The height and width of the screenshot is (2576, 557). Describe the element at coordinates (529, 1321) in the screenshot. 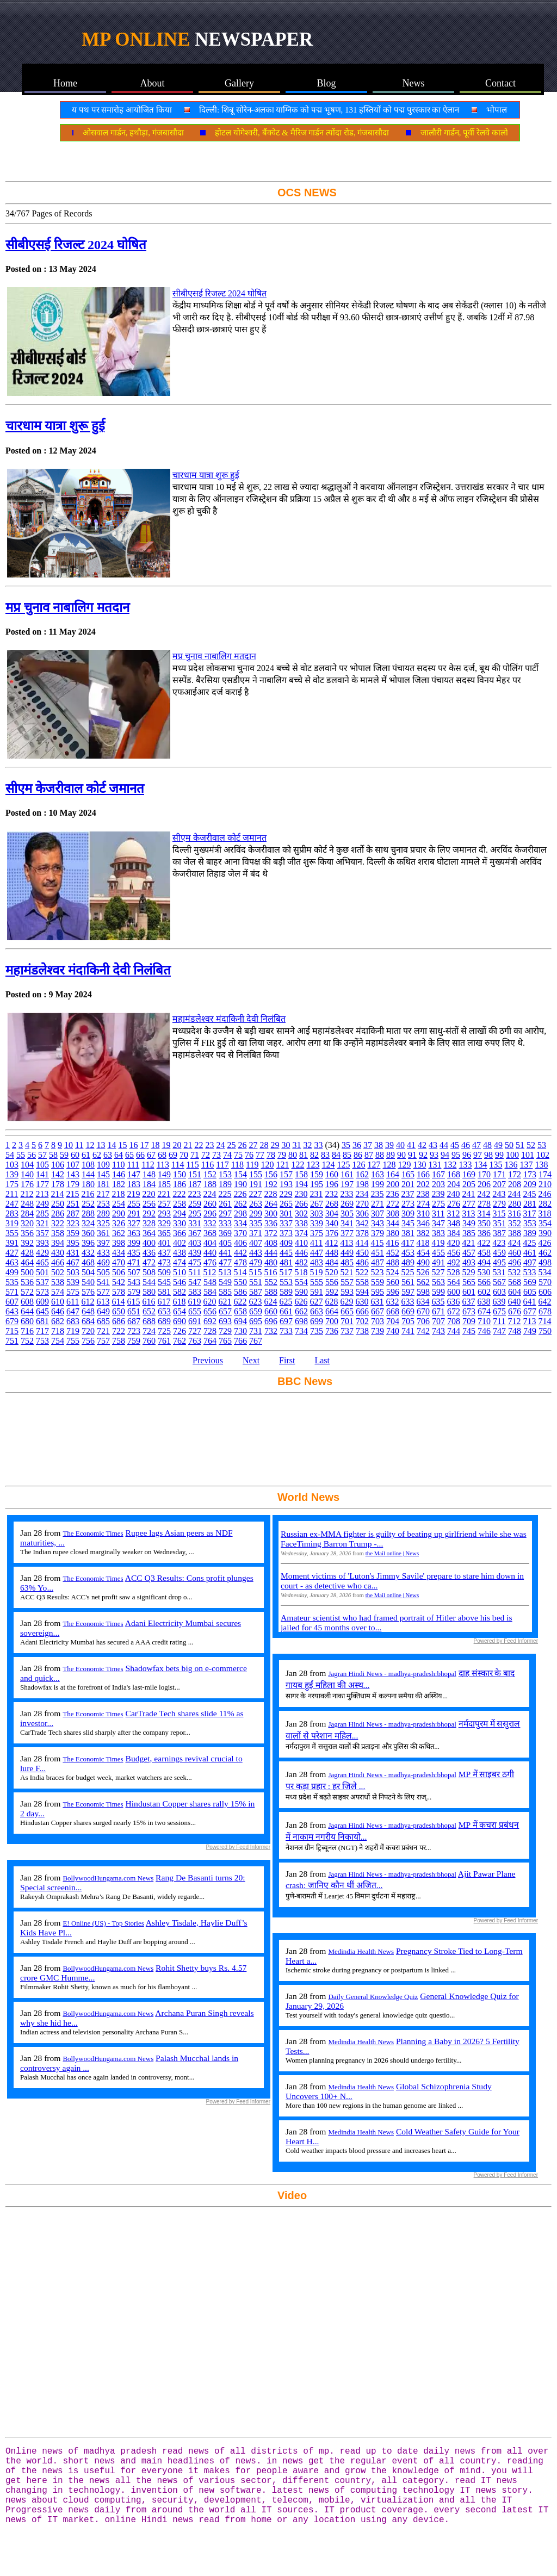

I see `713` at that location.